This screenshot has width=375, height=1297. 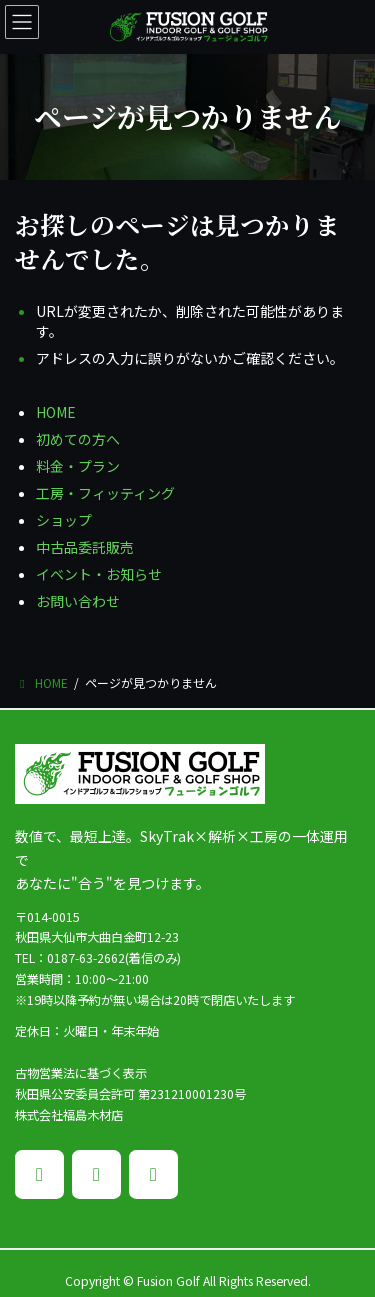 What do you see at coordinates (56, 412) in the screenshot?
I see `HOME` at bounding box center [56, 412].